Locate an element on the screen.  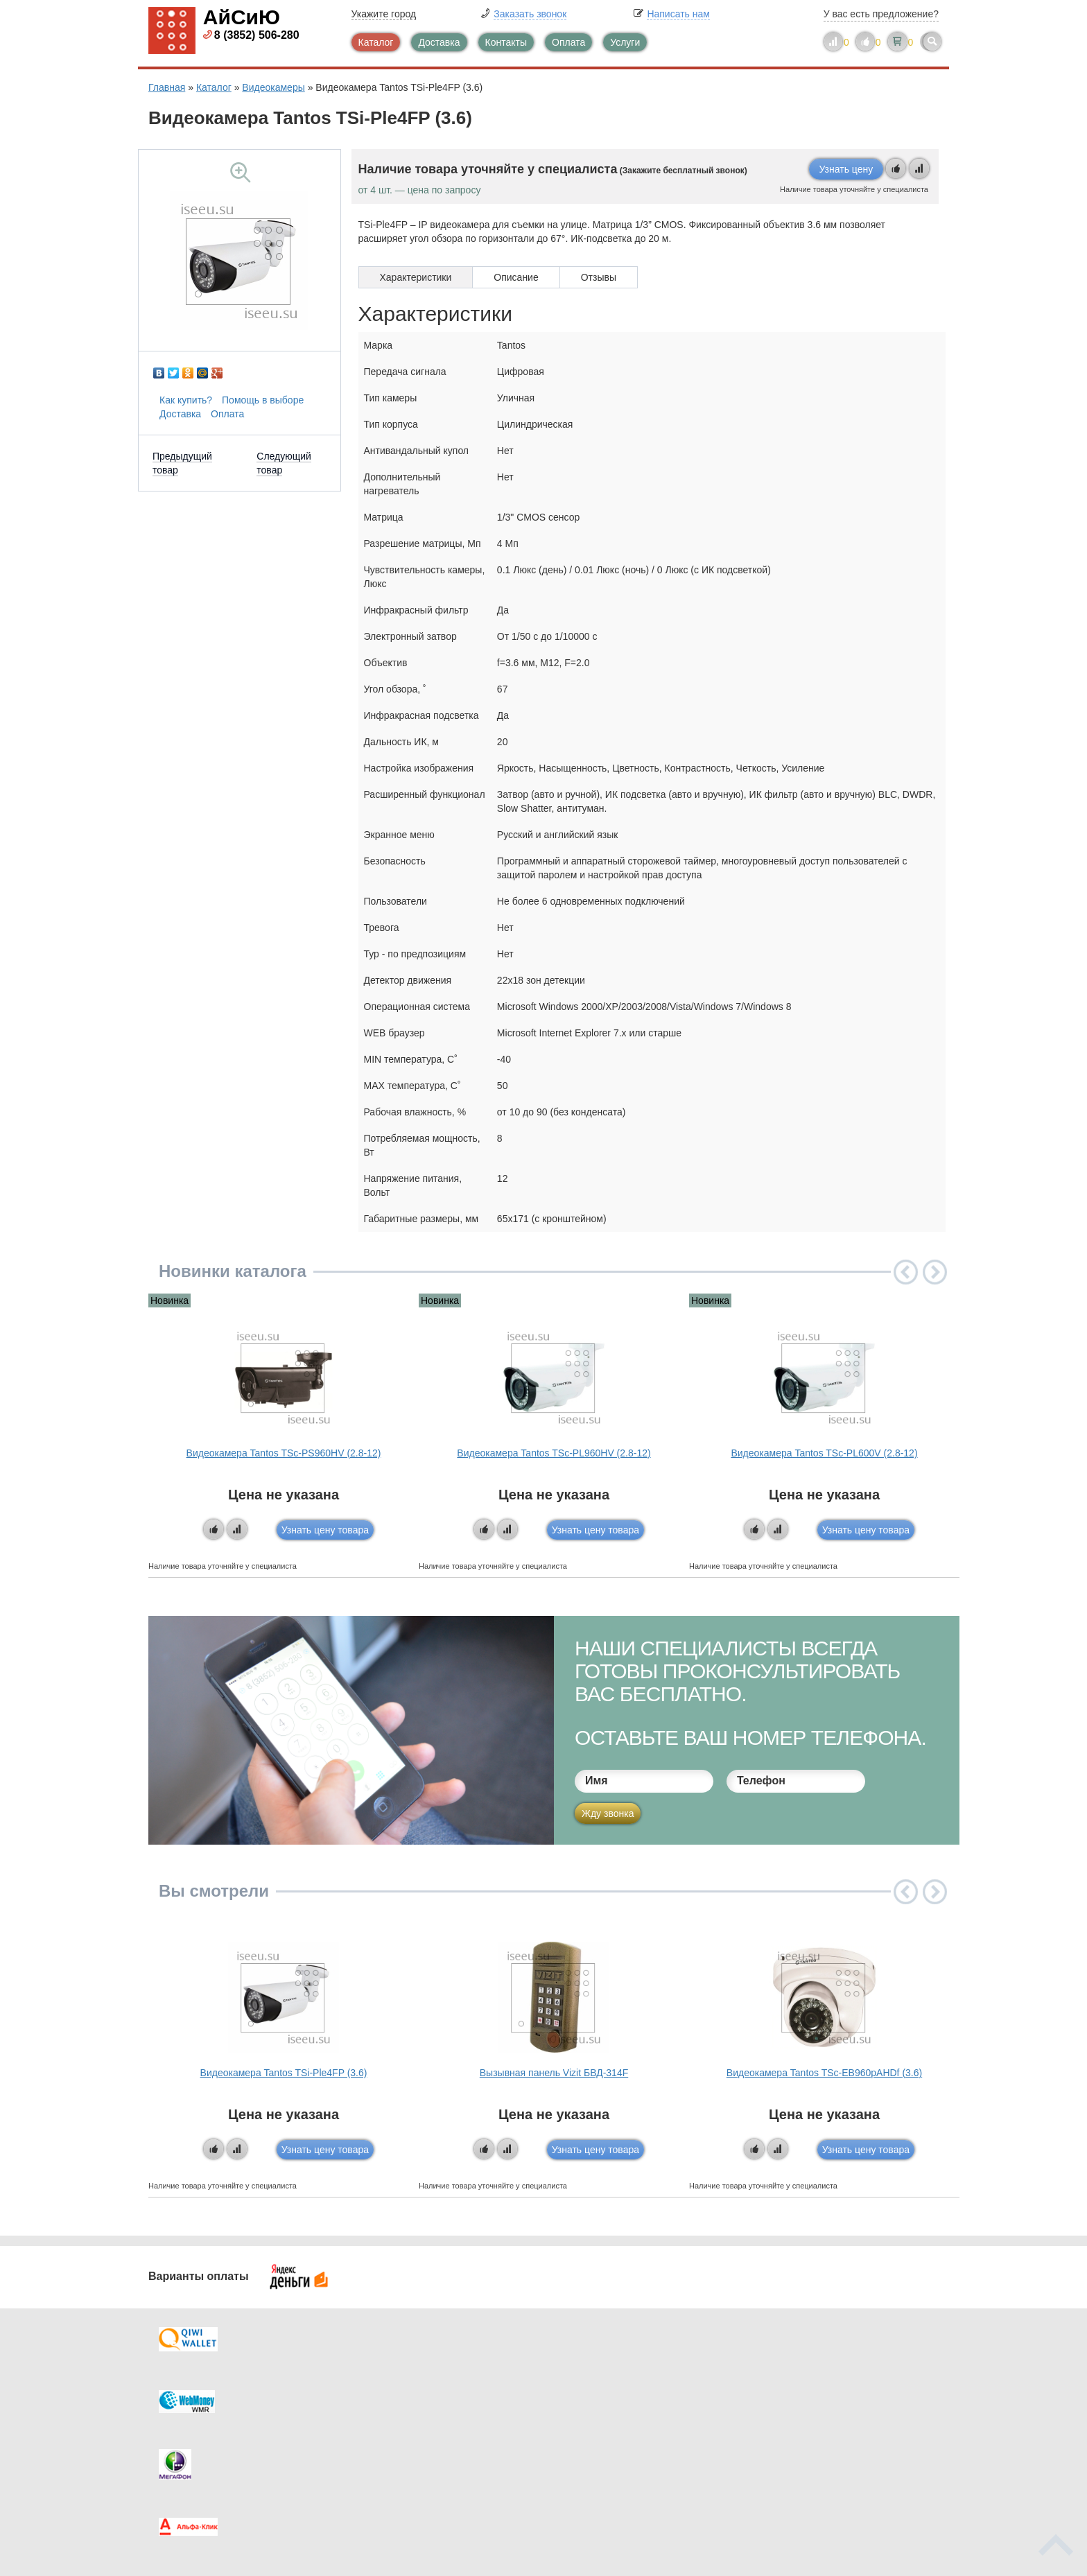
Видеокамера Tantos TSc-PL960HV (2.8-12) is located at coordinates (553, 1453).